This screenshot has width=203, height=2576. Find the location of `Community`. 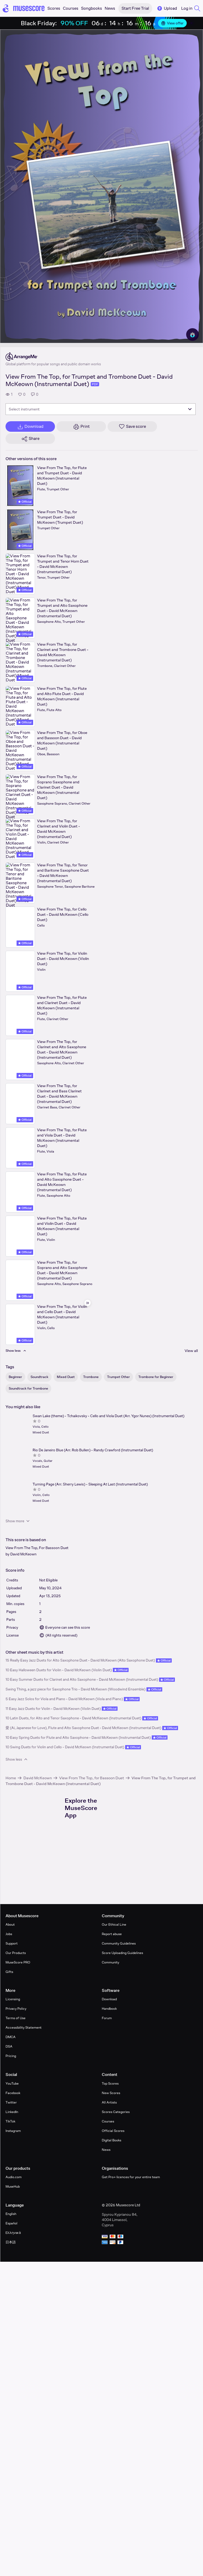

Community is located at coordinates (110, 1962).